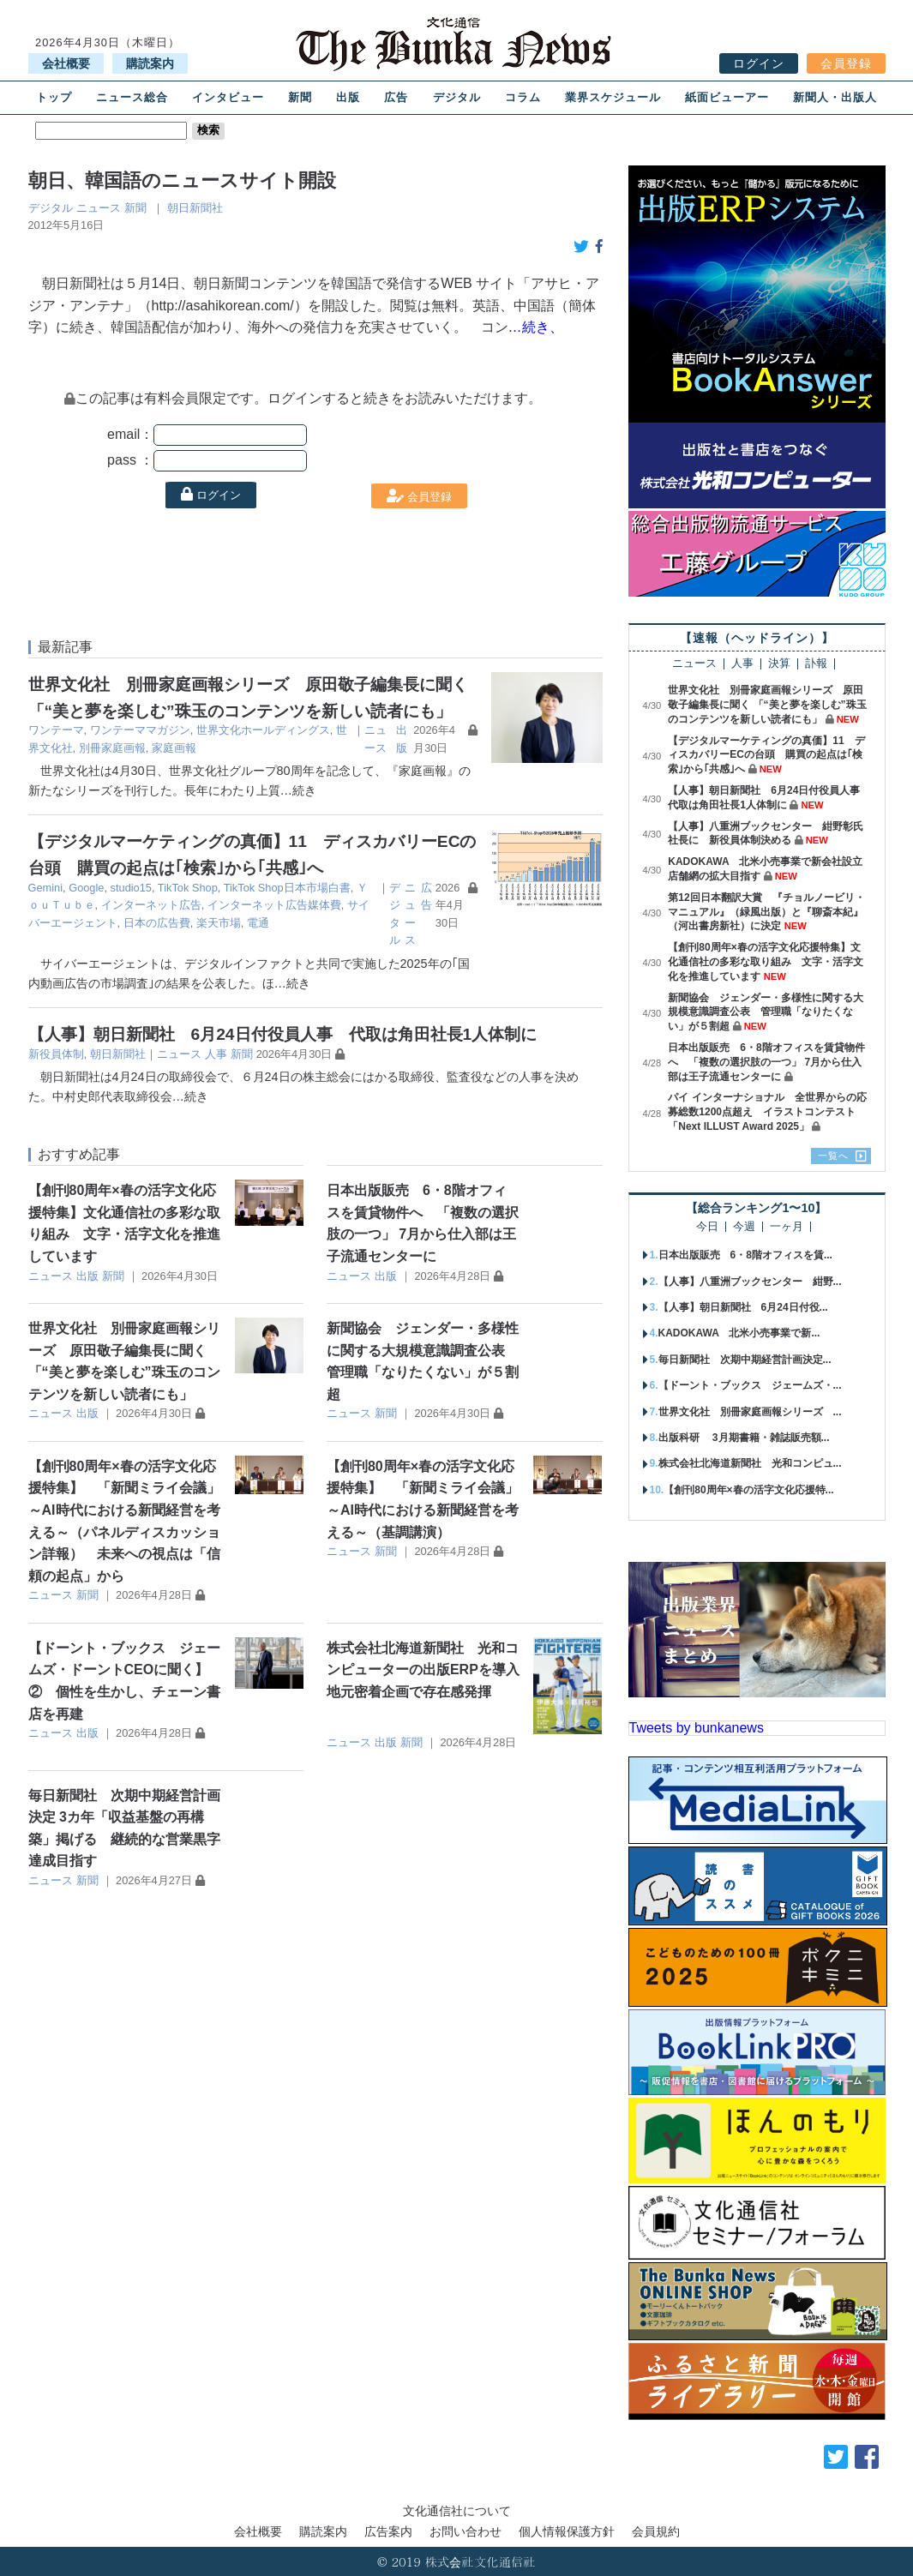 This screenshot has height=2576, width=913. What do you see at coordinates (112, 748) in the screenshot?
I see `別冊家庭画報` at bounding box center [112, 748].